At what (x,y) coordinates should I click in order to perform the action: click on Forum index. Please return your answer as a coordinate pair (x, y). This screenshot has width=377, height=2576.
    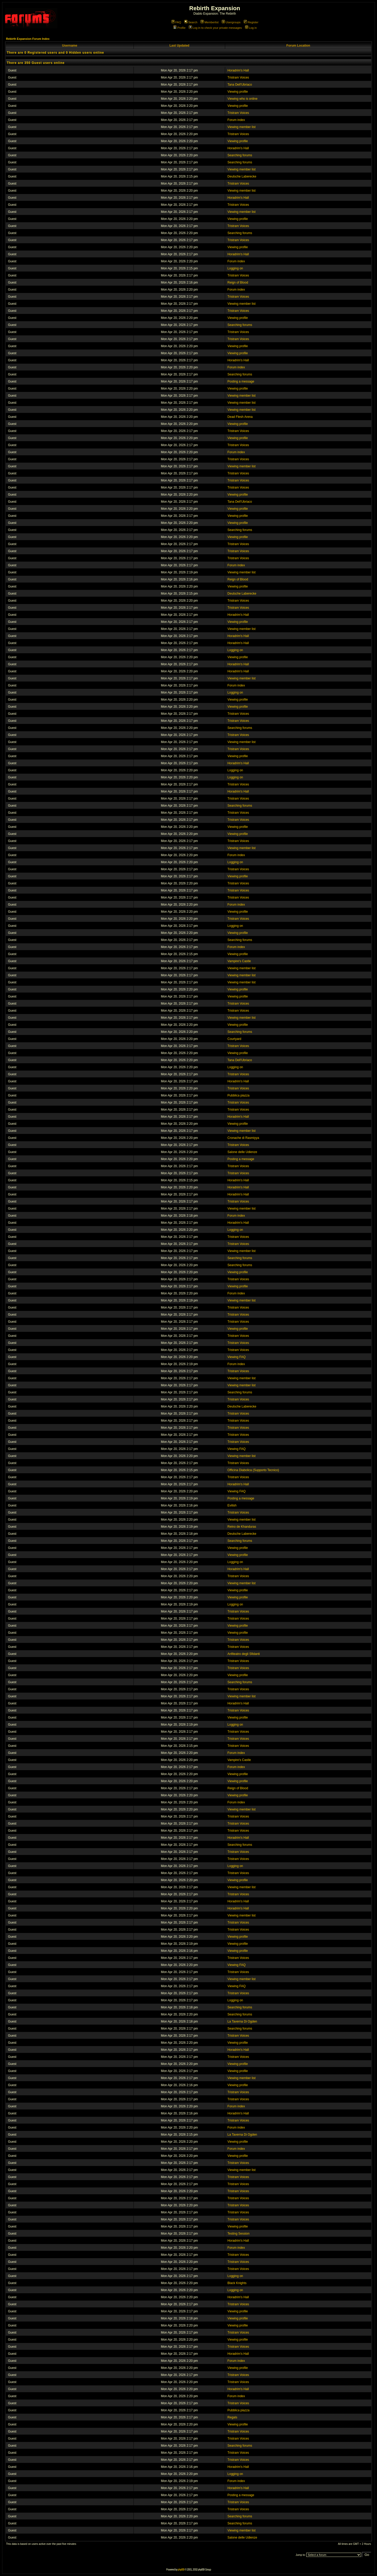
    Looking at the image, I should click on (236, 120).